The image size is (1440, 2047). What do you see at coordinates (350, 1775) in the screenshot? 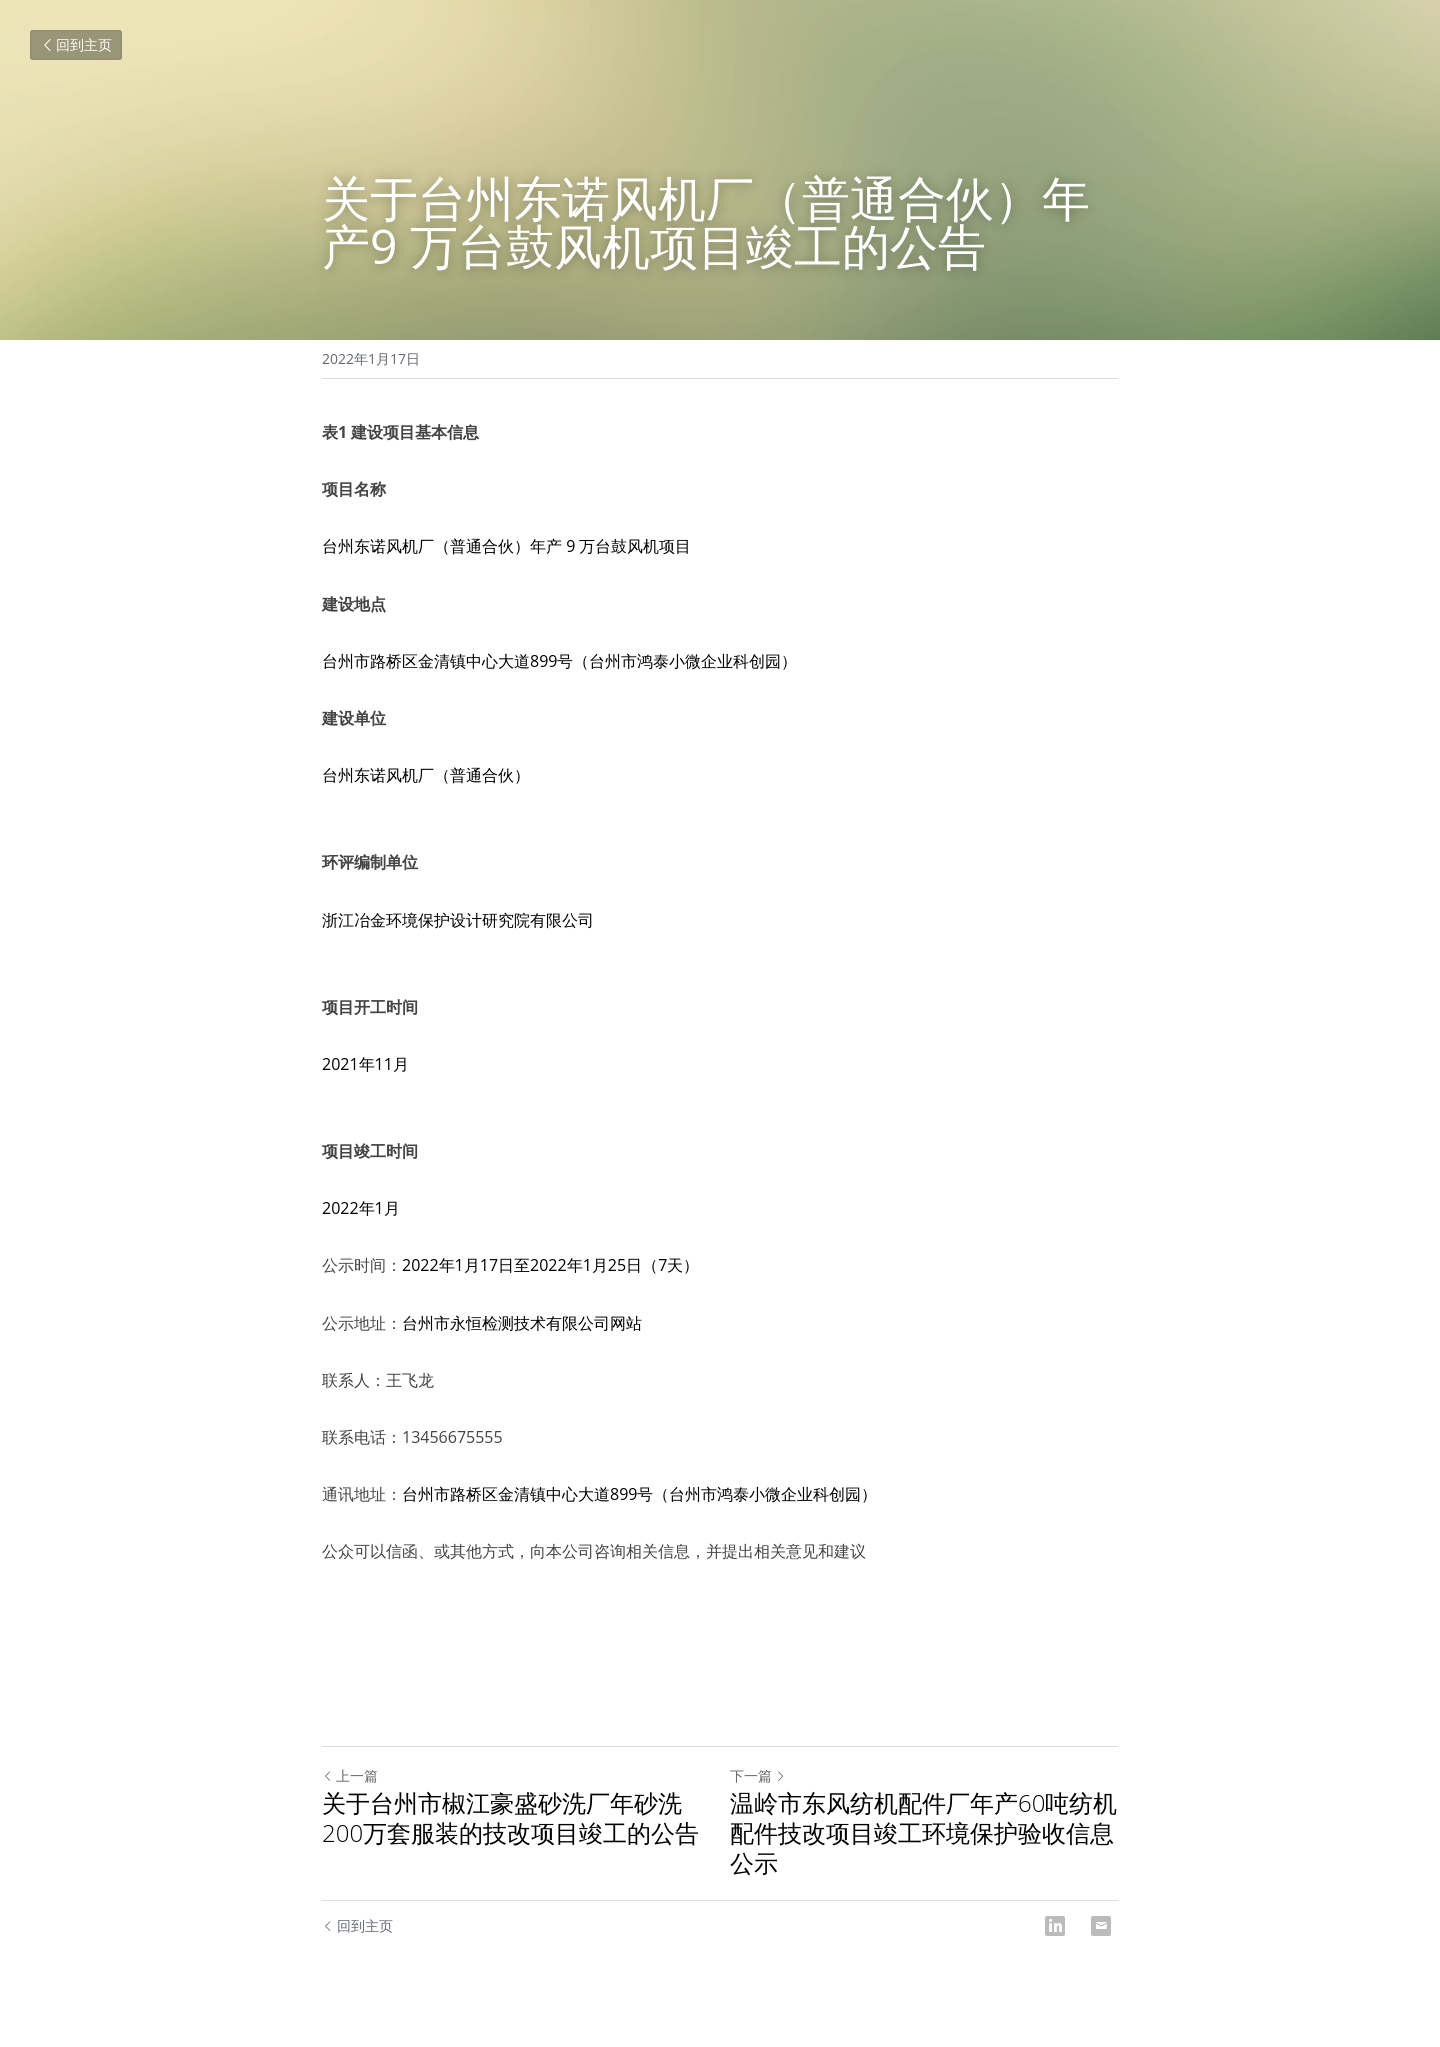
I see `上一篇` at bounding box center [350, 1775].